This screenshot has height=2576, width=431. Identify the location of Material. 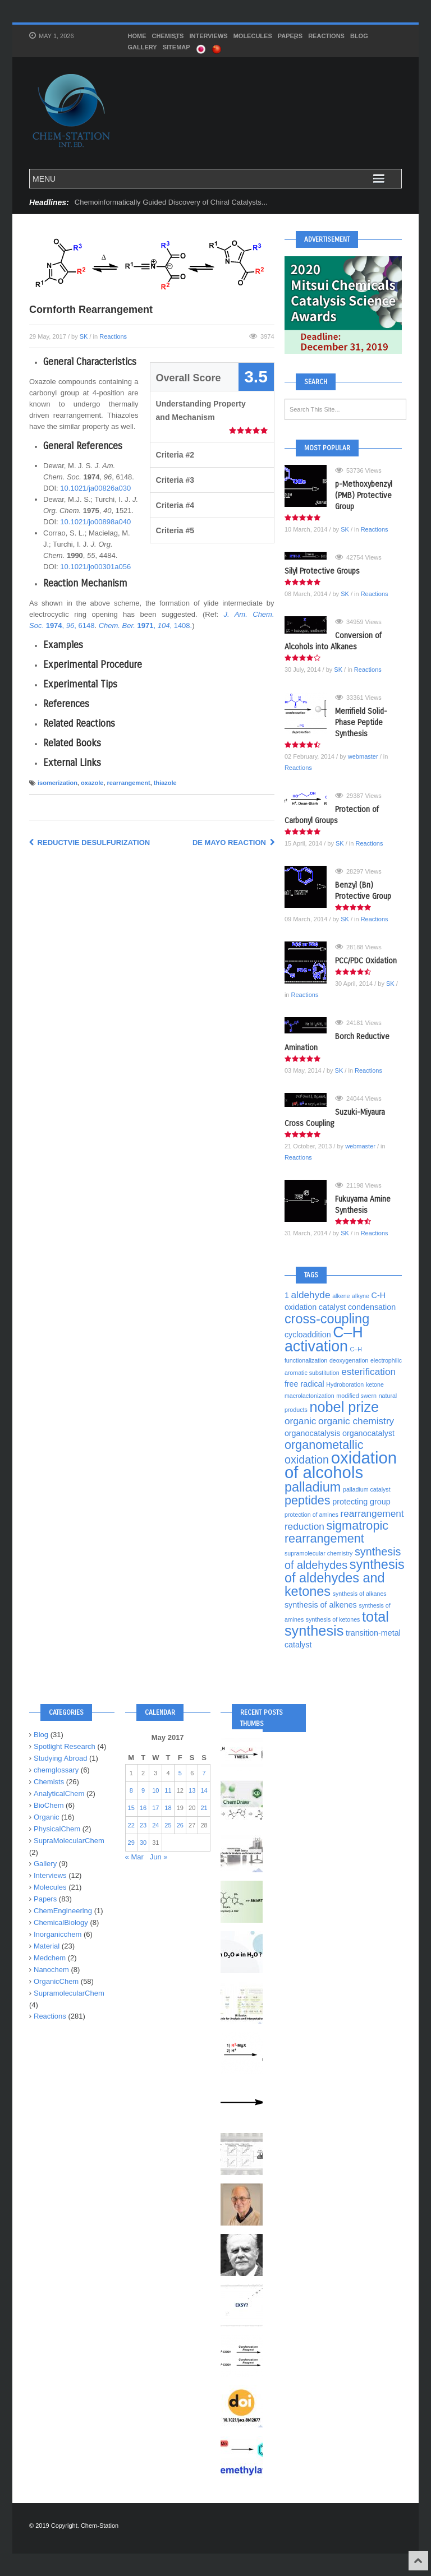
(46, 1946).